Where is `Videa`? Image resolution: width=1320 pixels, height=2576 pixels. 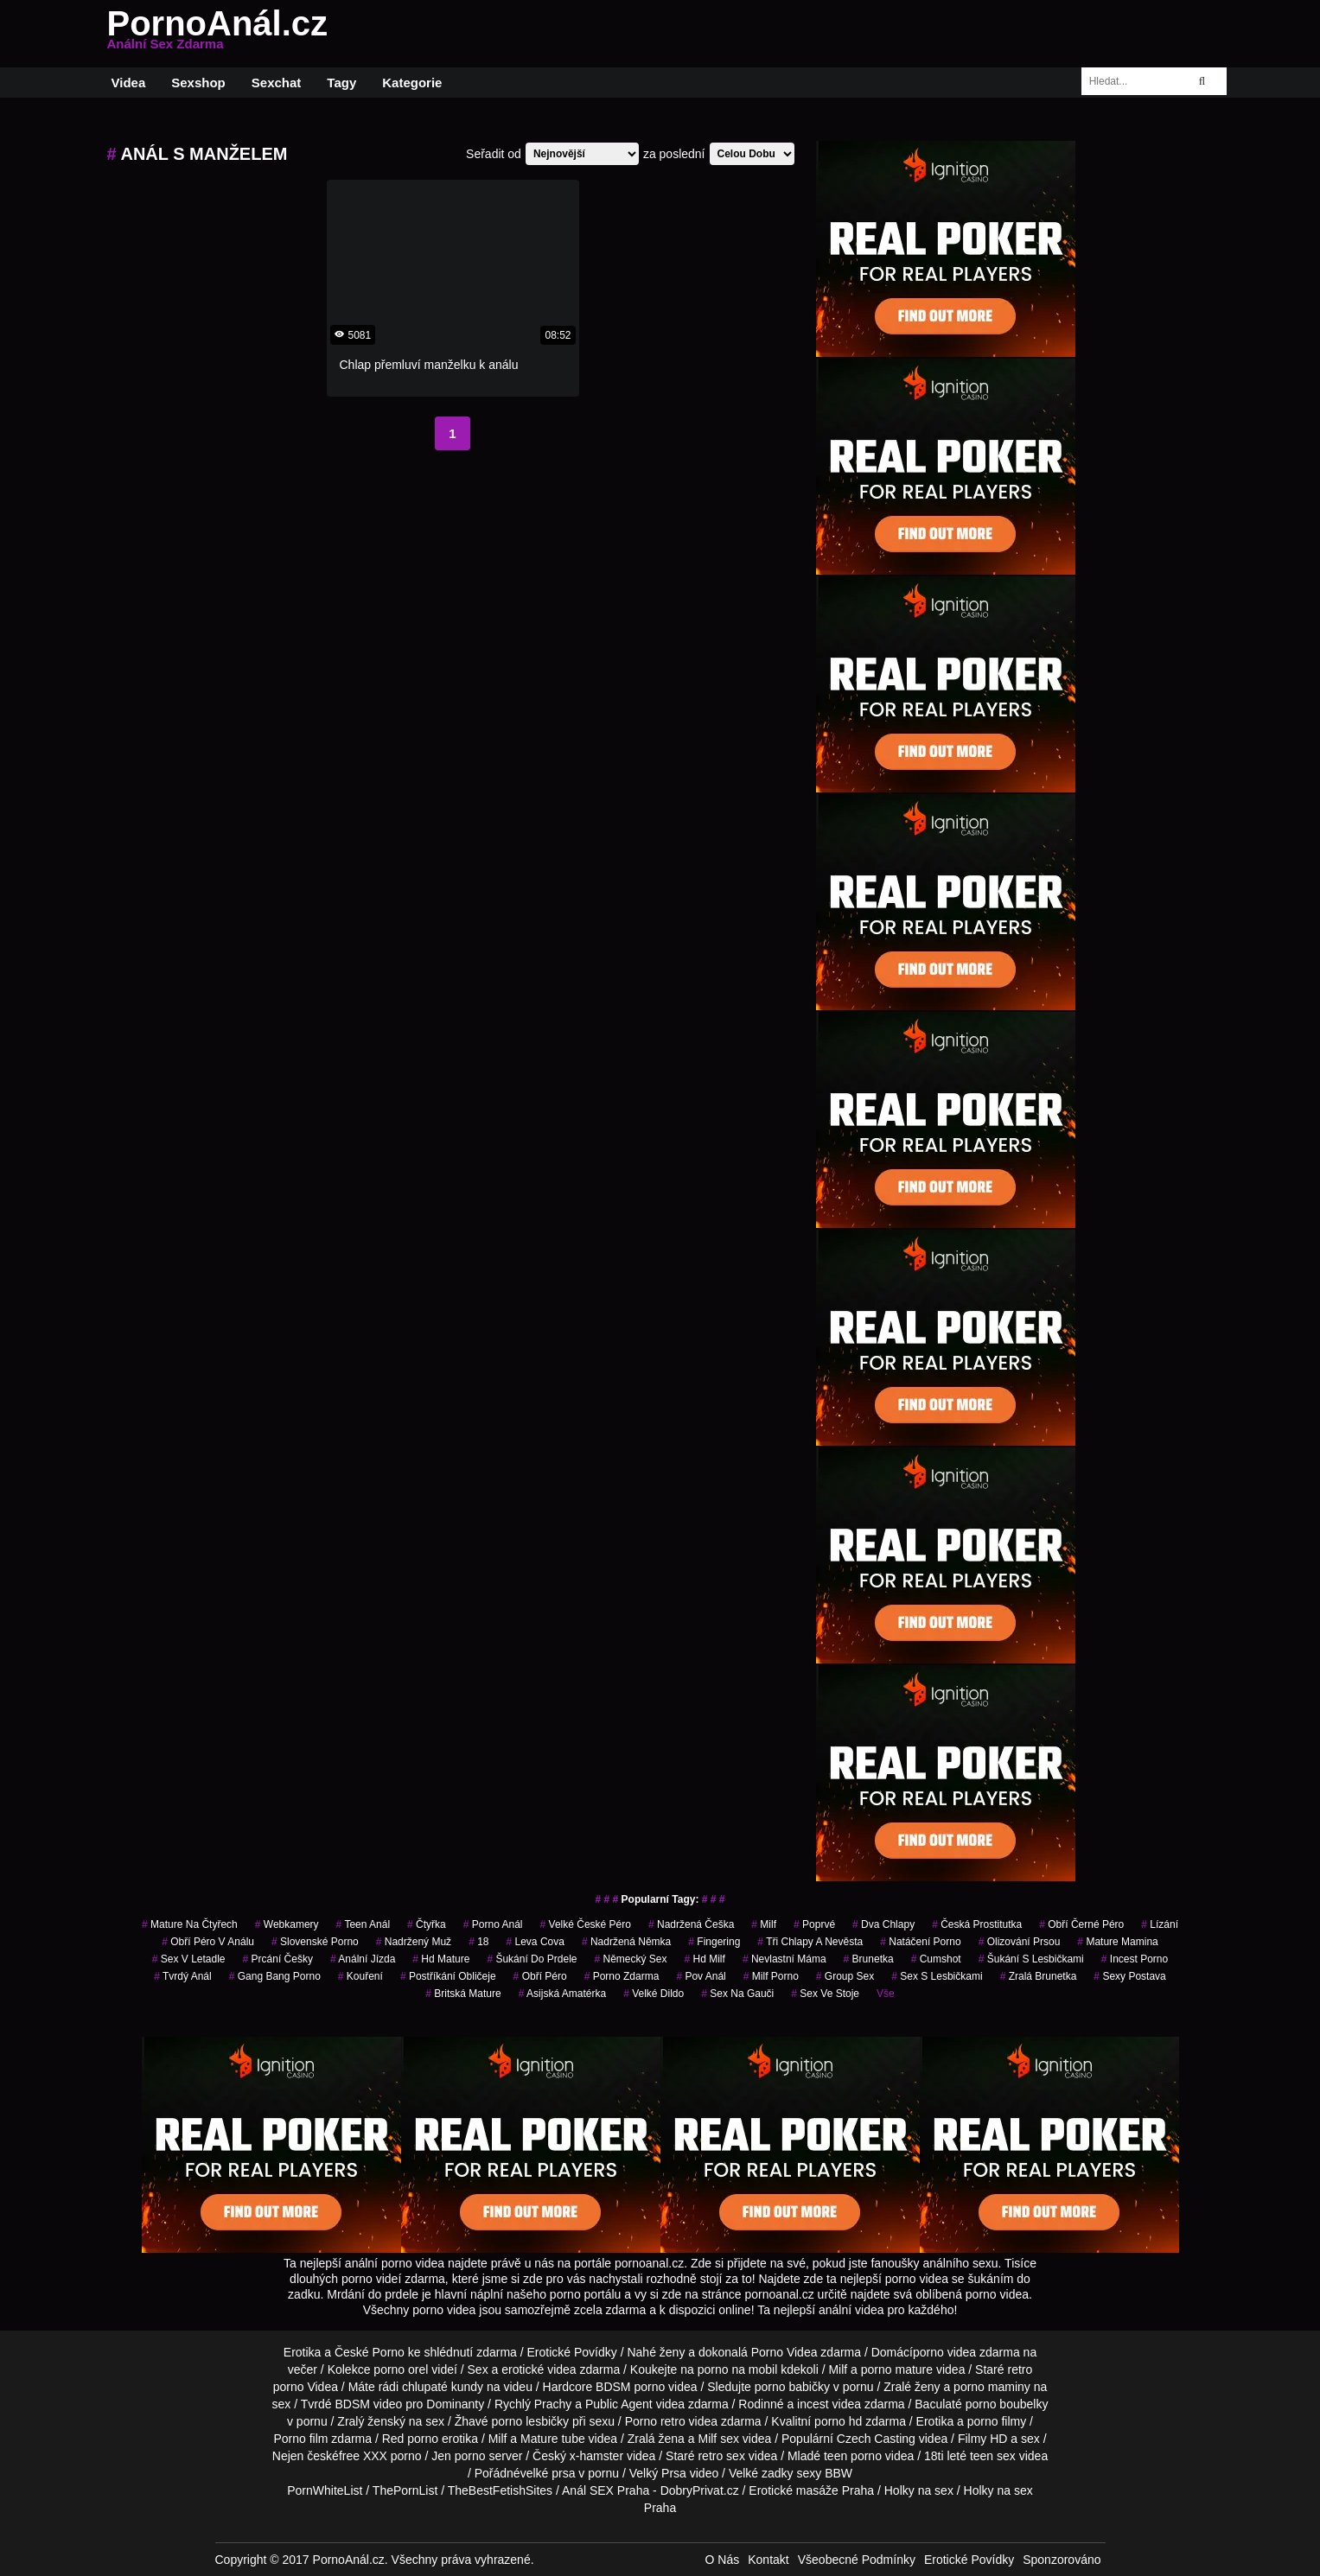 Videa is located at coordinates (129, 82).